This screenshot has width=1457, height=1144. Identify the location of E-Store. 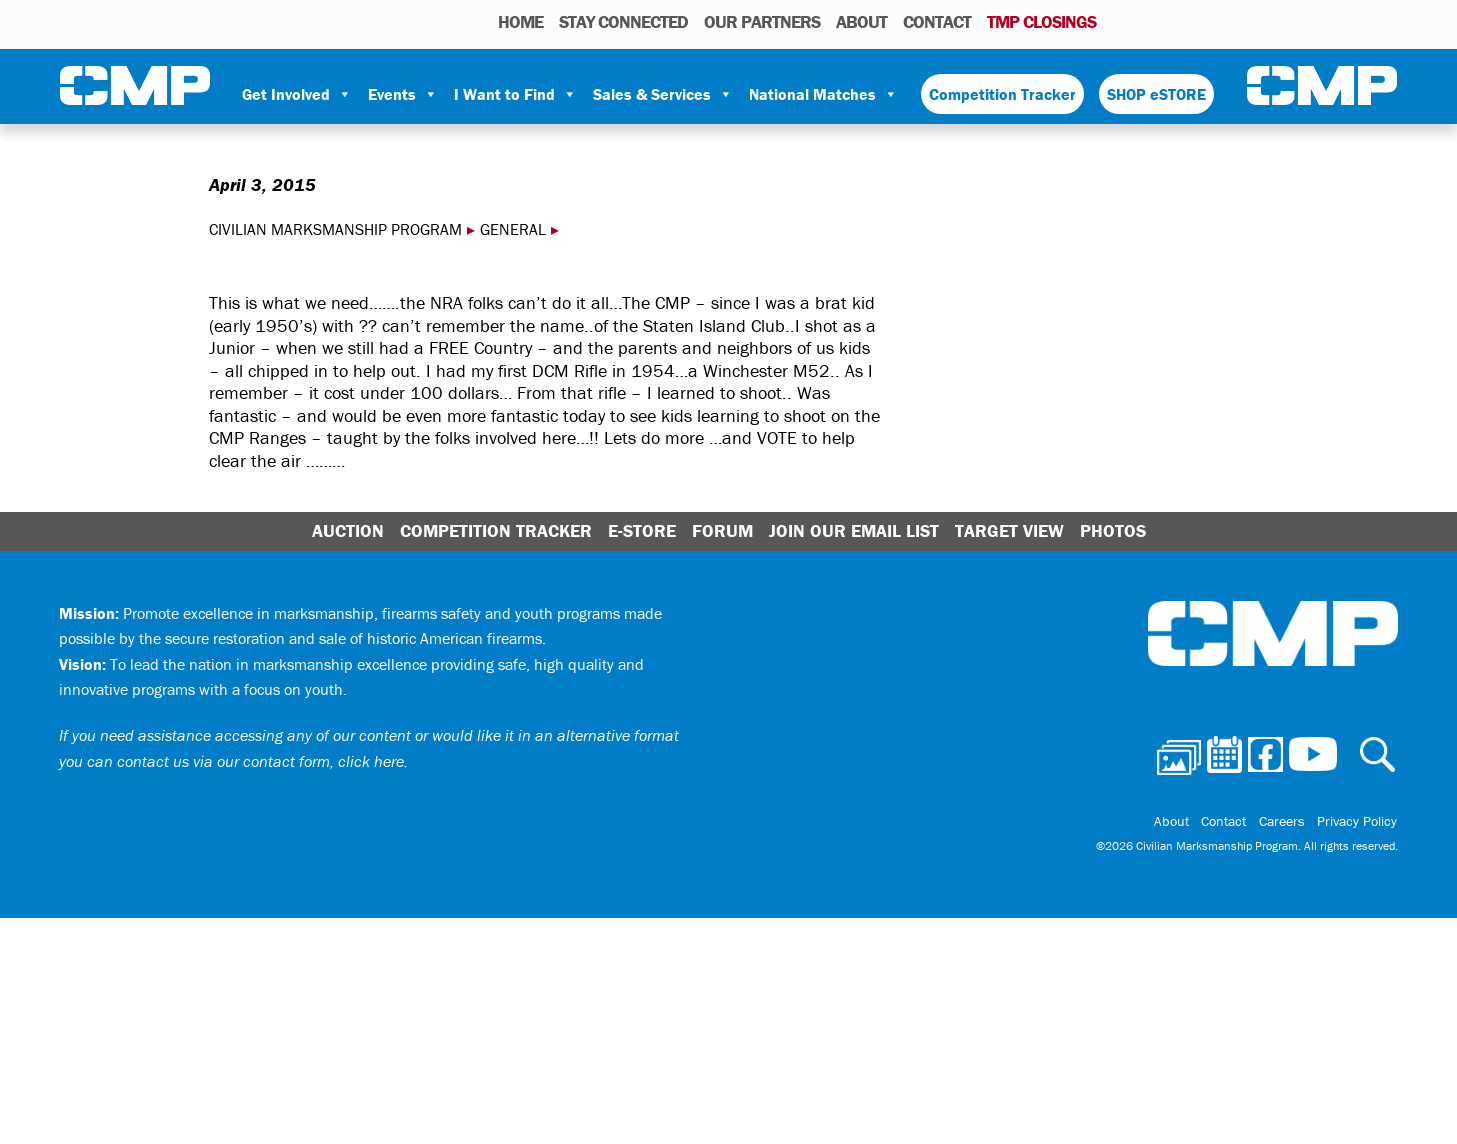
(642, 530).